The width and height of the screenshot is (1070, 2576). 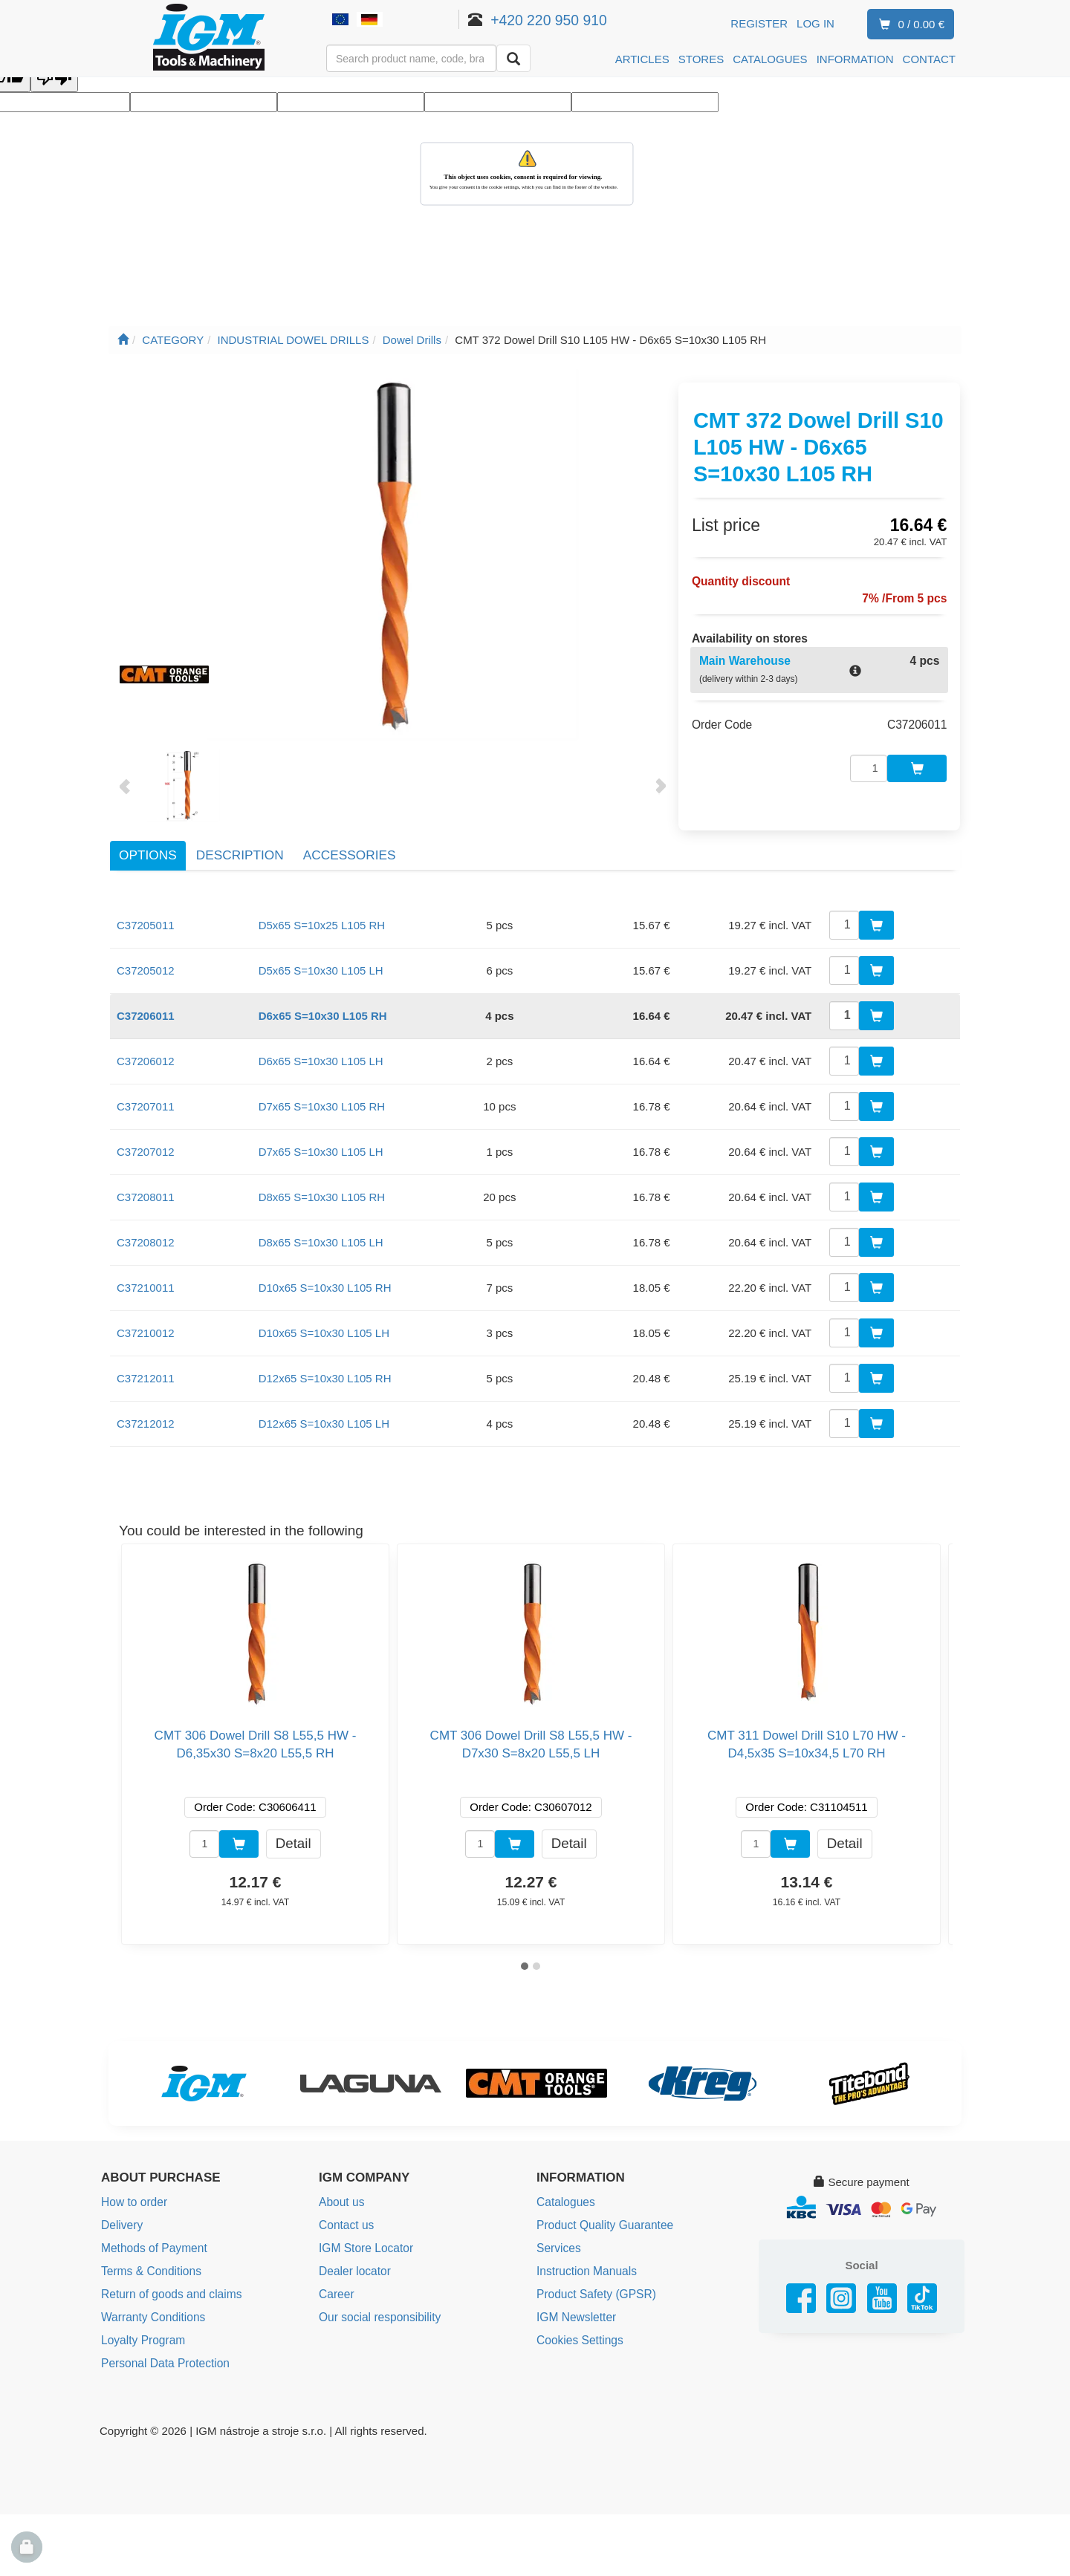 What do you see at coordinates (349, 846) in the screenshot?
I see `Accessories` at bounding box center [349, 846].